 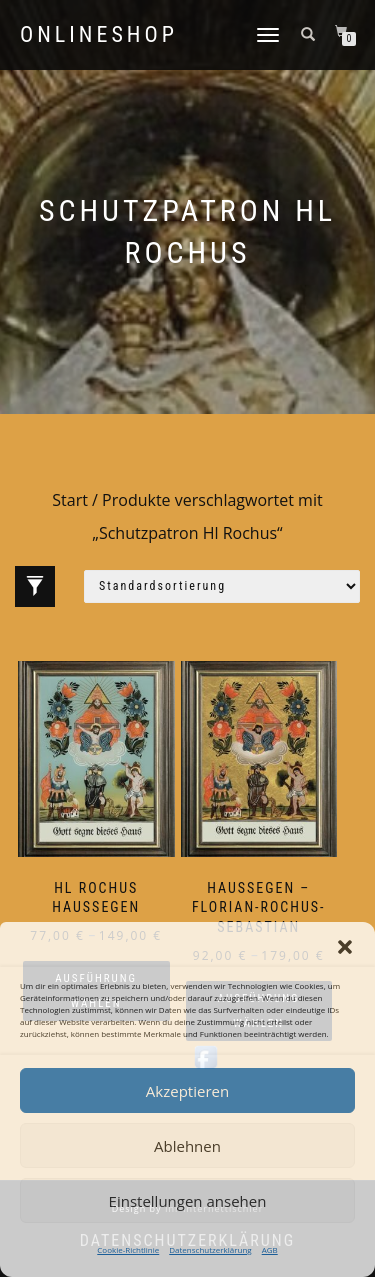 What do you see at coordinates (70, 500) in the screenshot?
I see `Start` at bounding box center [70, 500].